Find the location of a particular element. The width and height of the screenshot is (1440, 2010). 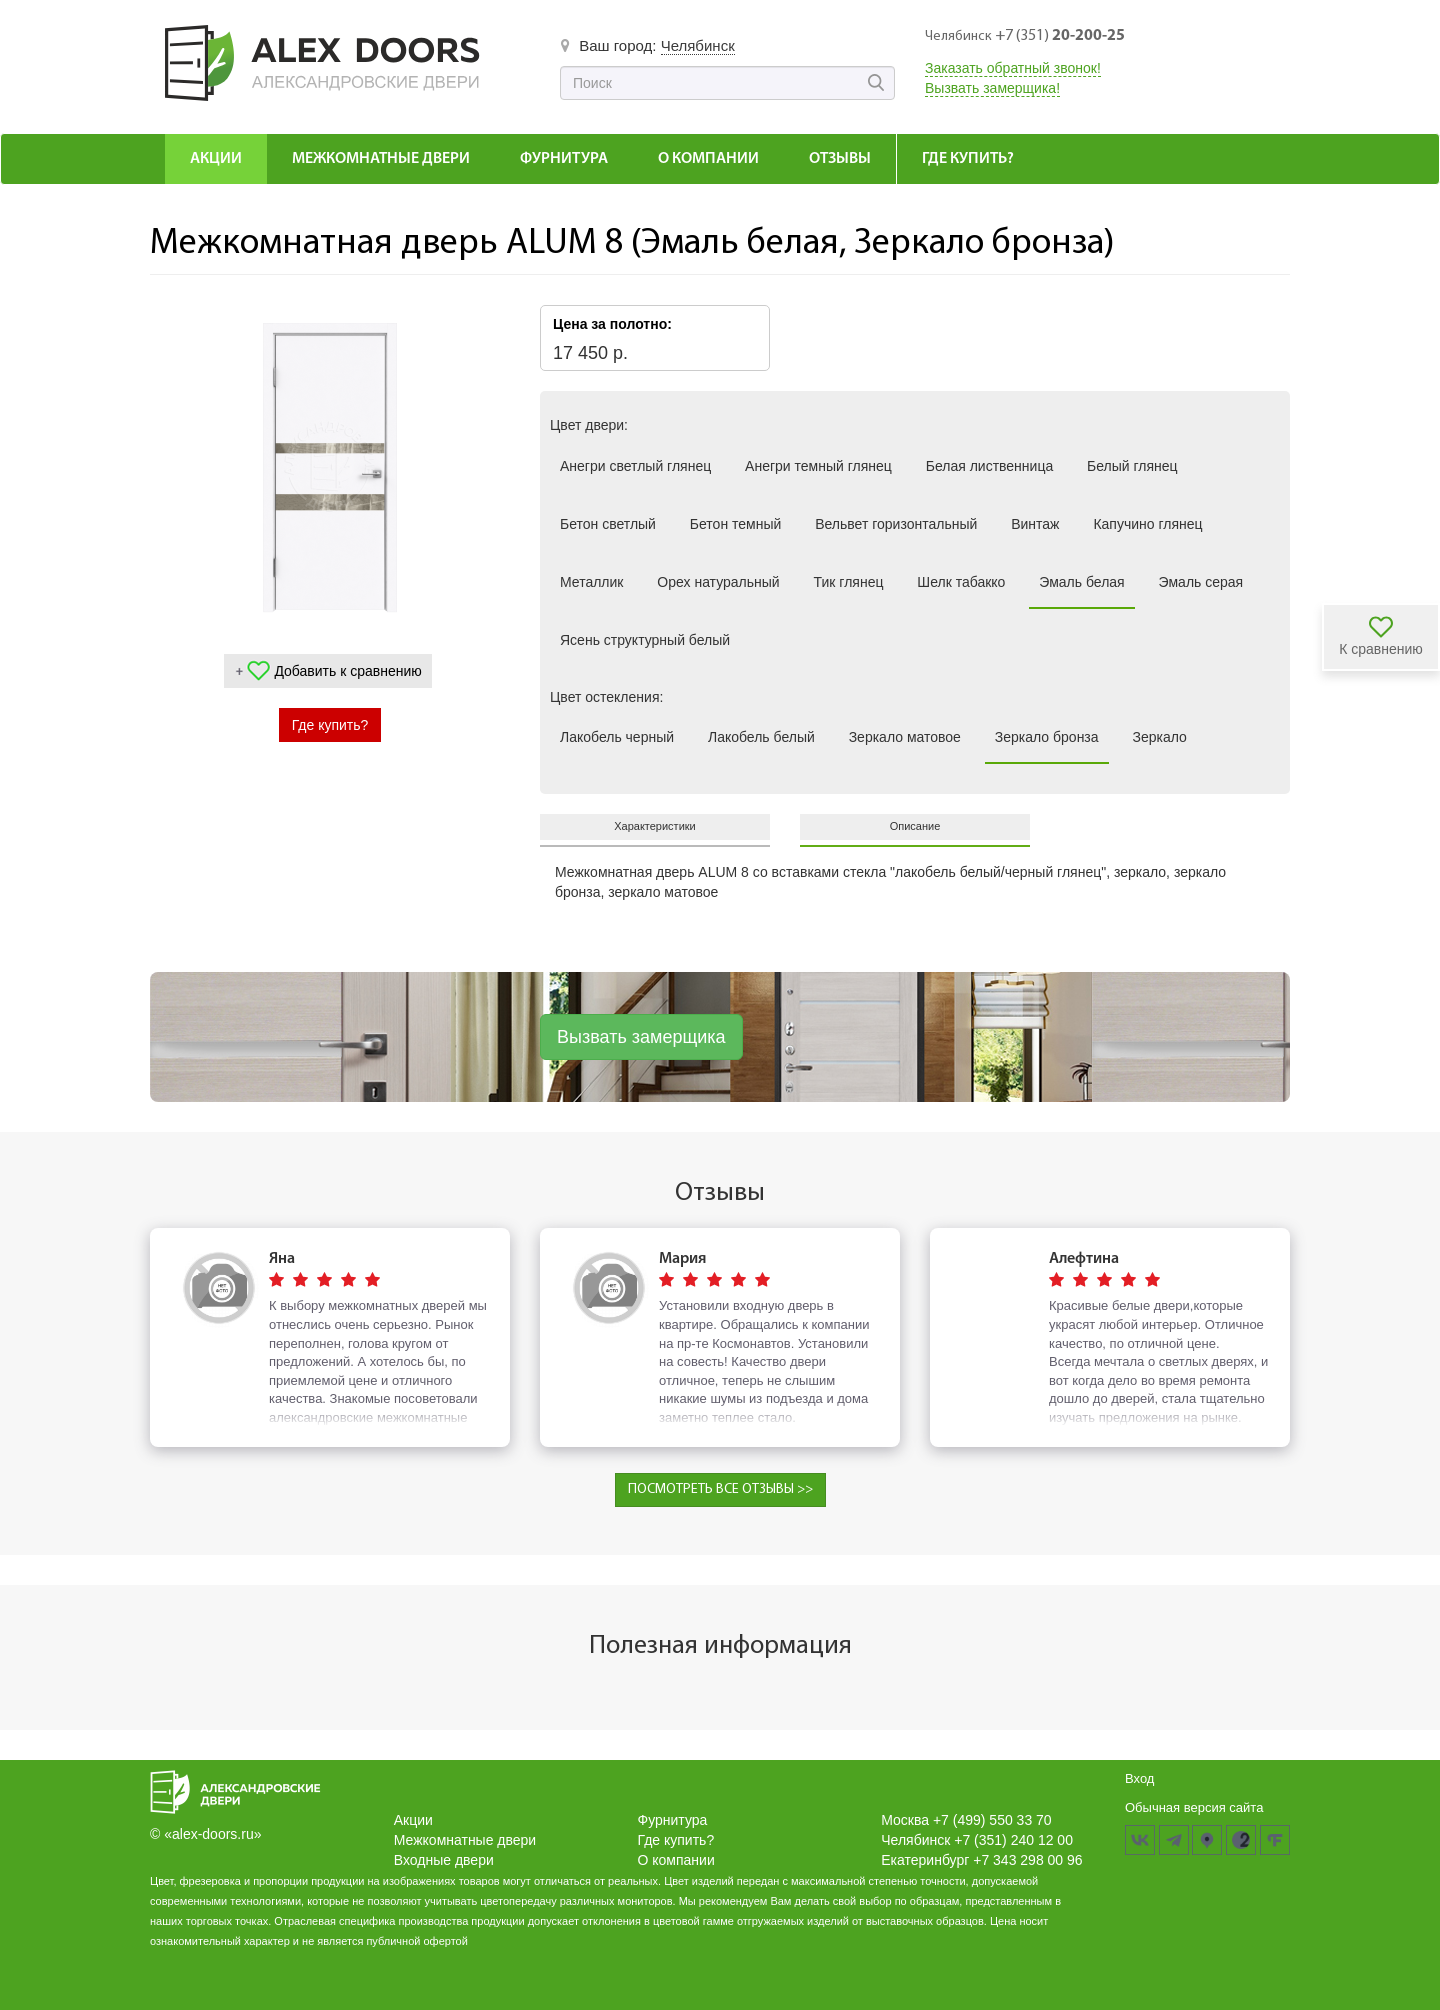

К сравнению is located at coordinates (1381, 649).